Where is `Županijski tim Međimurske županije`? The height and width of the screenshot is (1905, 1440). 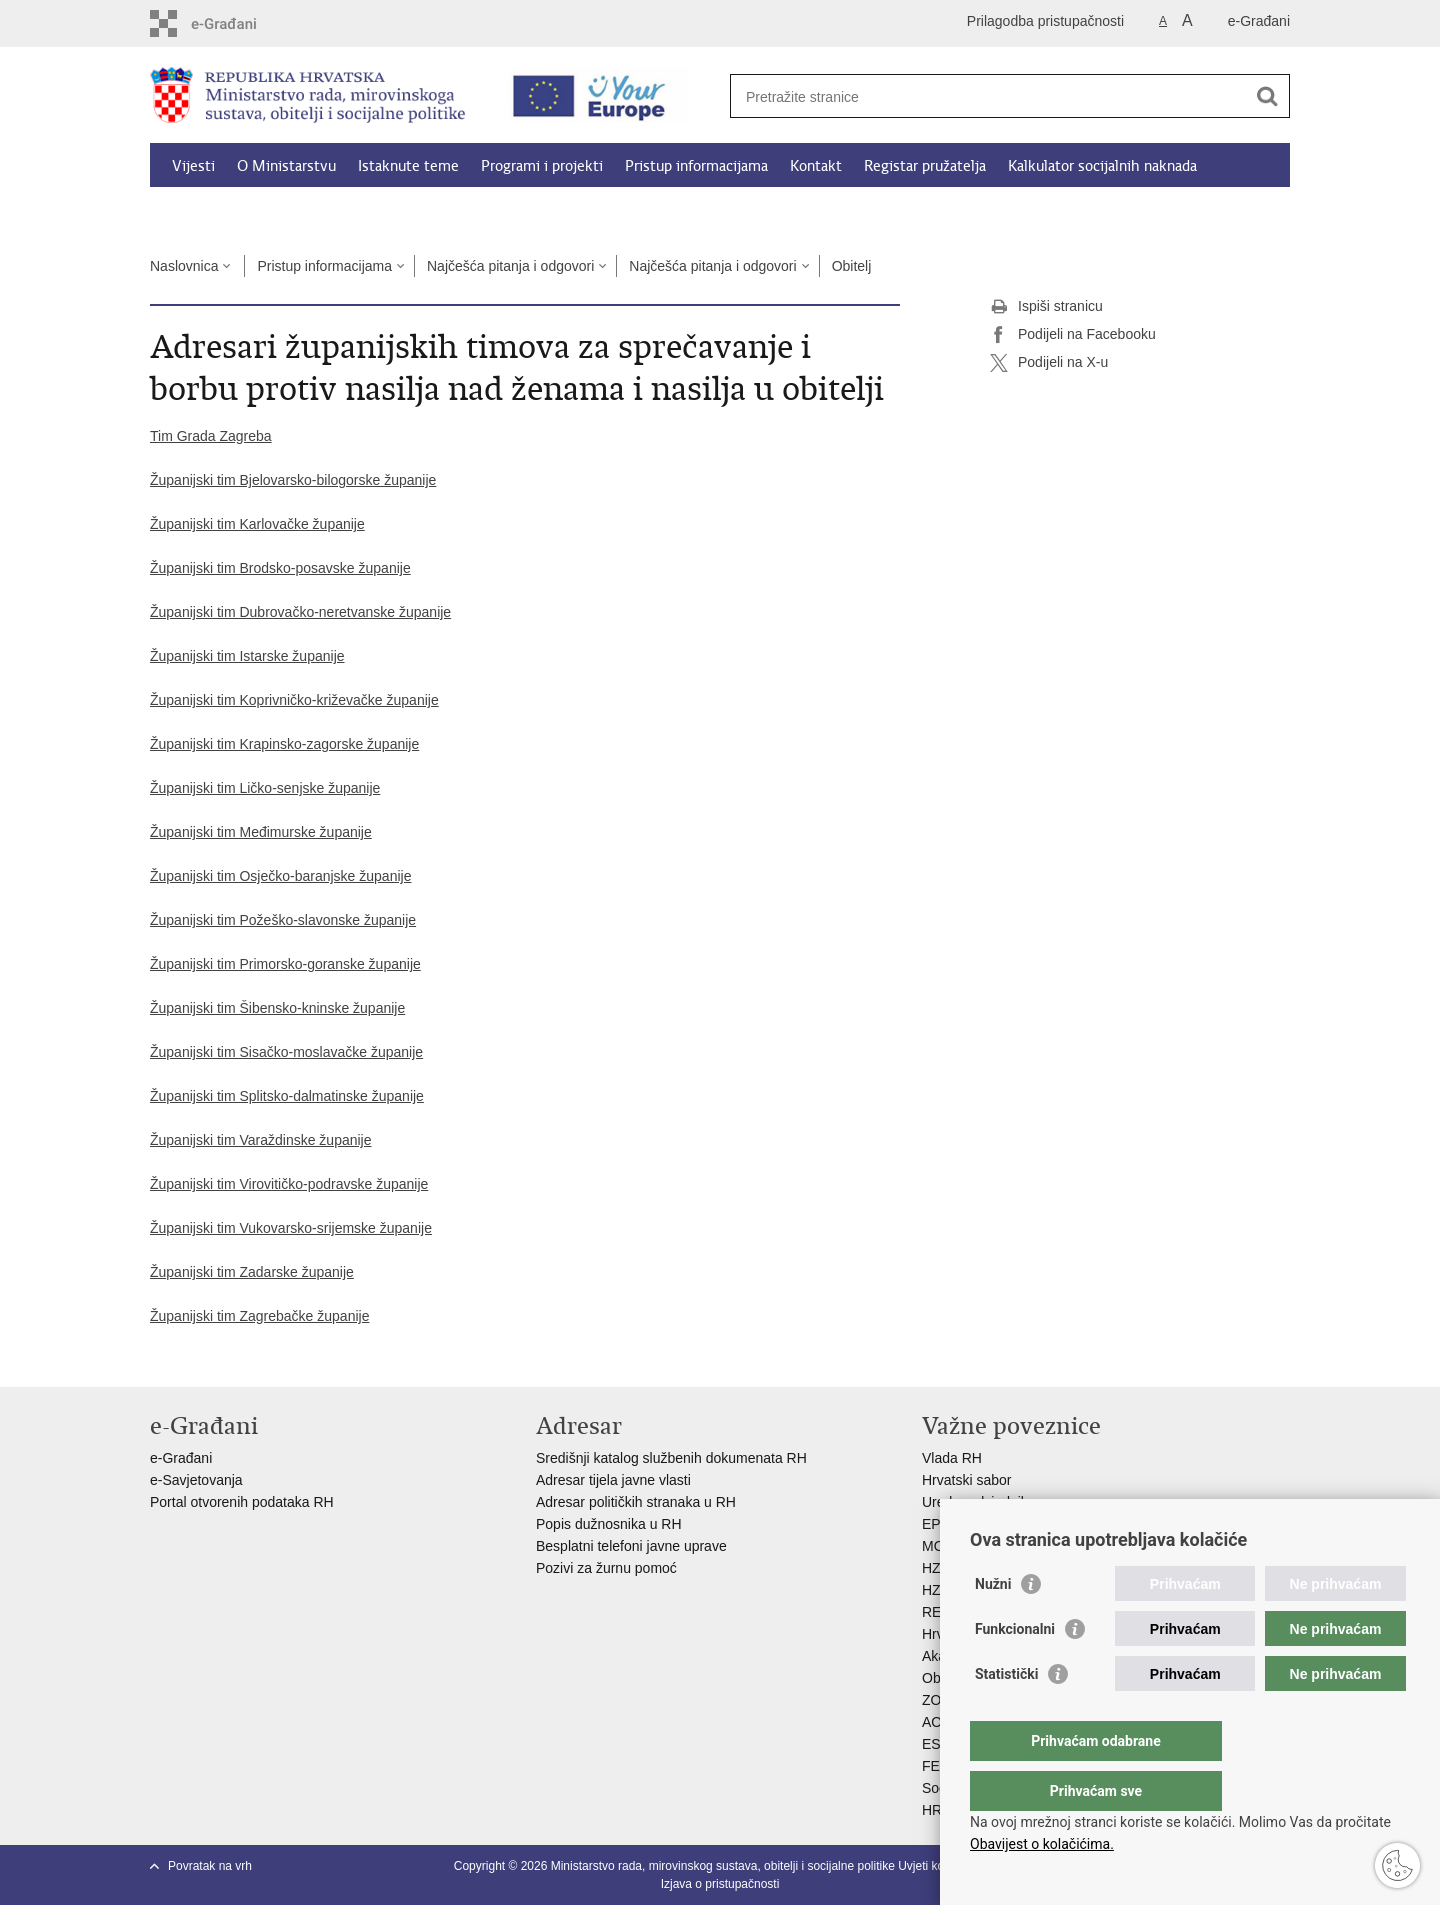 Županijski tim Međimurske županije is located at coordinates (261, 832).